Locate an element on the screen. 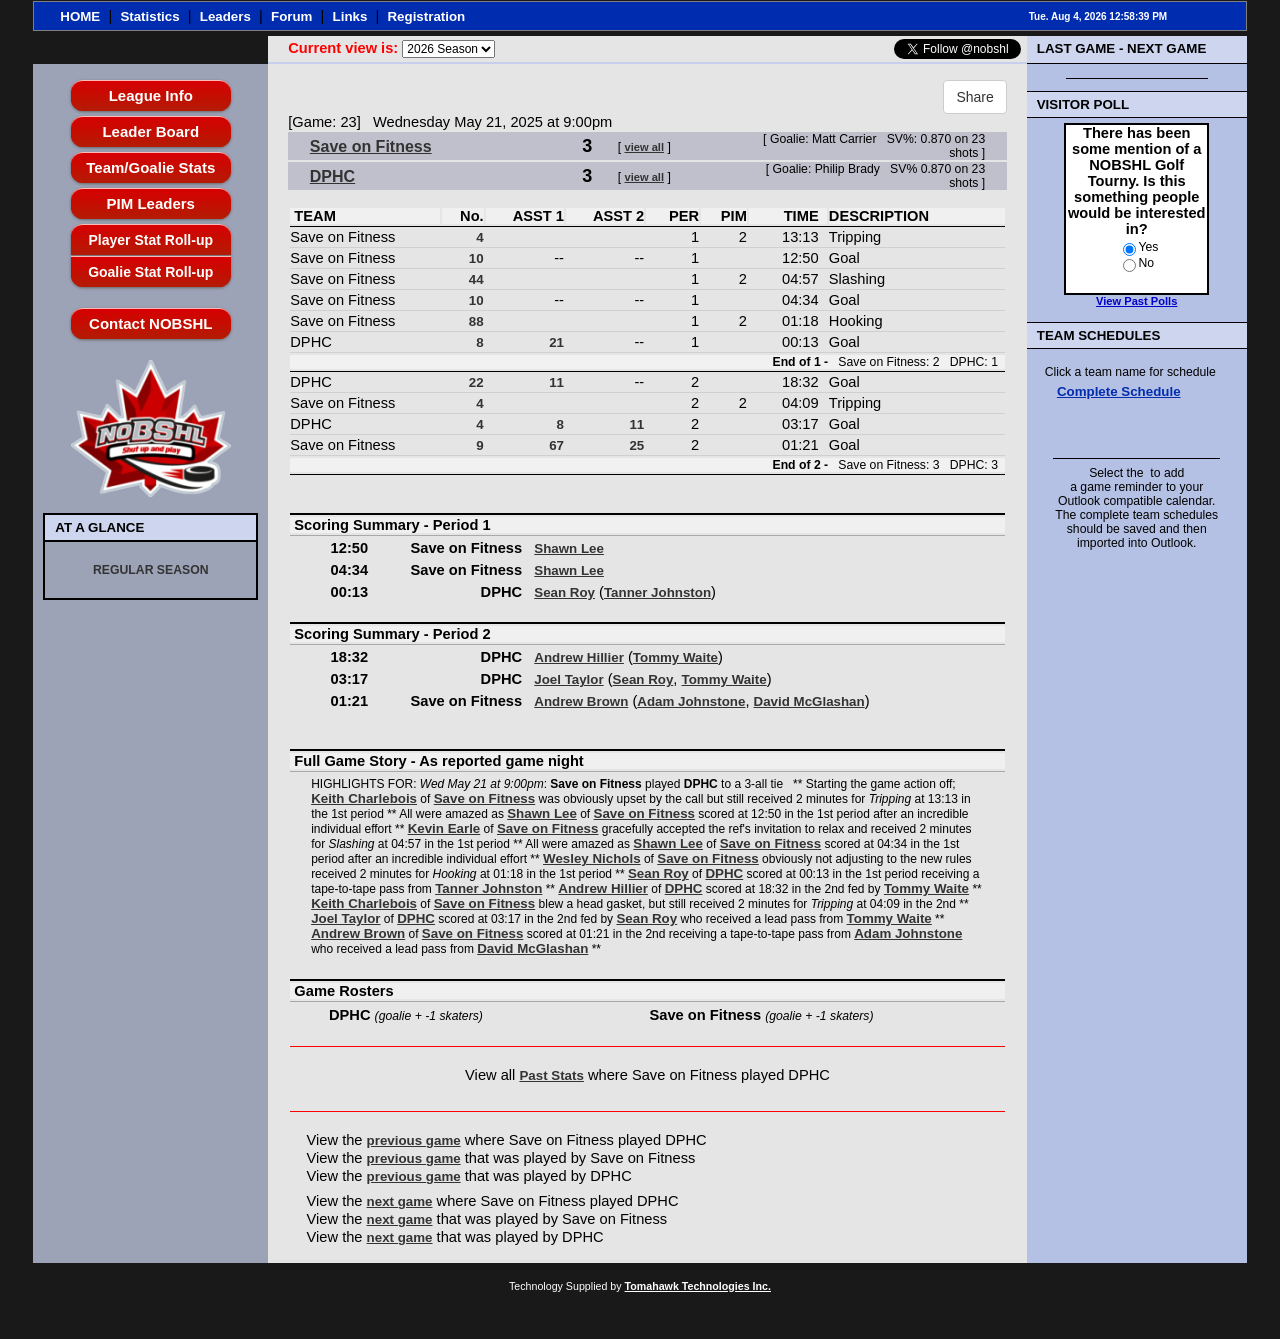 The image size is (1280, 1339). 11 is located at coordinates (556, 382).